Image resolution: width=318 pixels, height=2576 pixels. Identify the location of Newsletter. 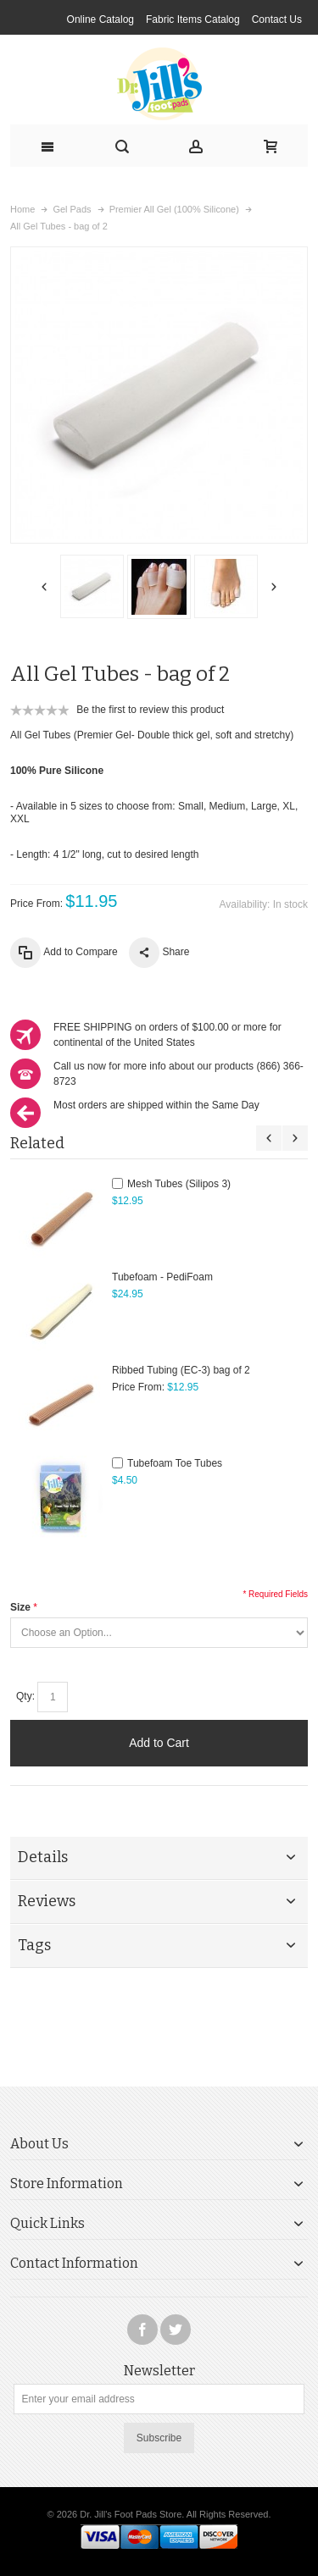
(159, 2371).